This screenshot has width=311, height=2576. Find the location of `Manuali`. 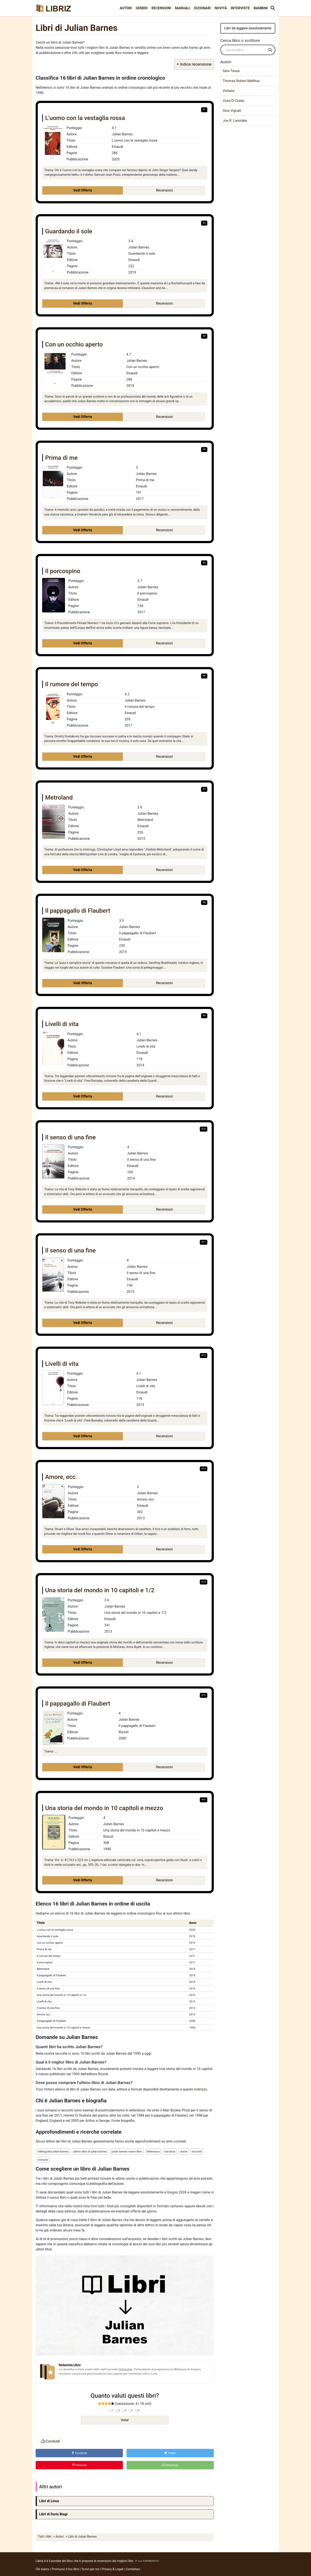

Manuali is located at coordinates (182, 8).